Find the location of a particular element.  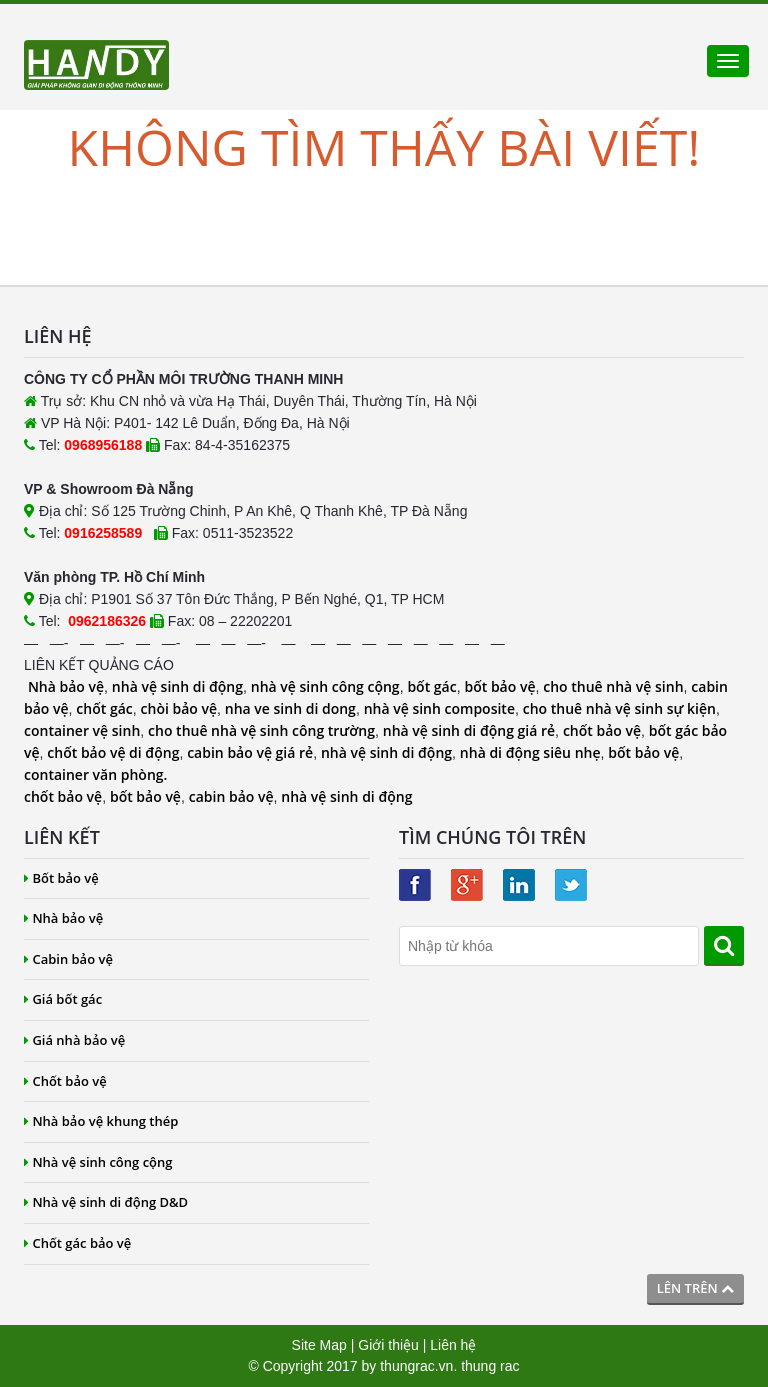

Chốt bảo vệ is located at coordinates (65, 1081).